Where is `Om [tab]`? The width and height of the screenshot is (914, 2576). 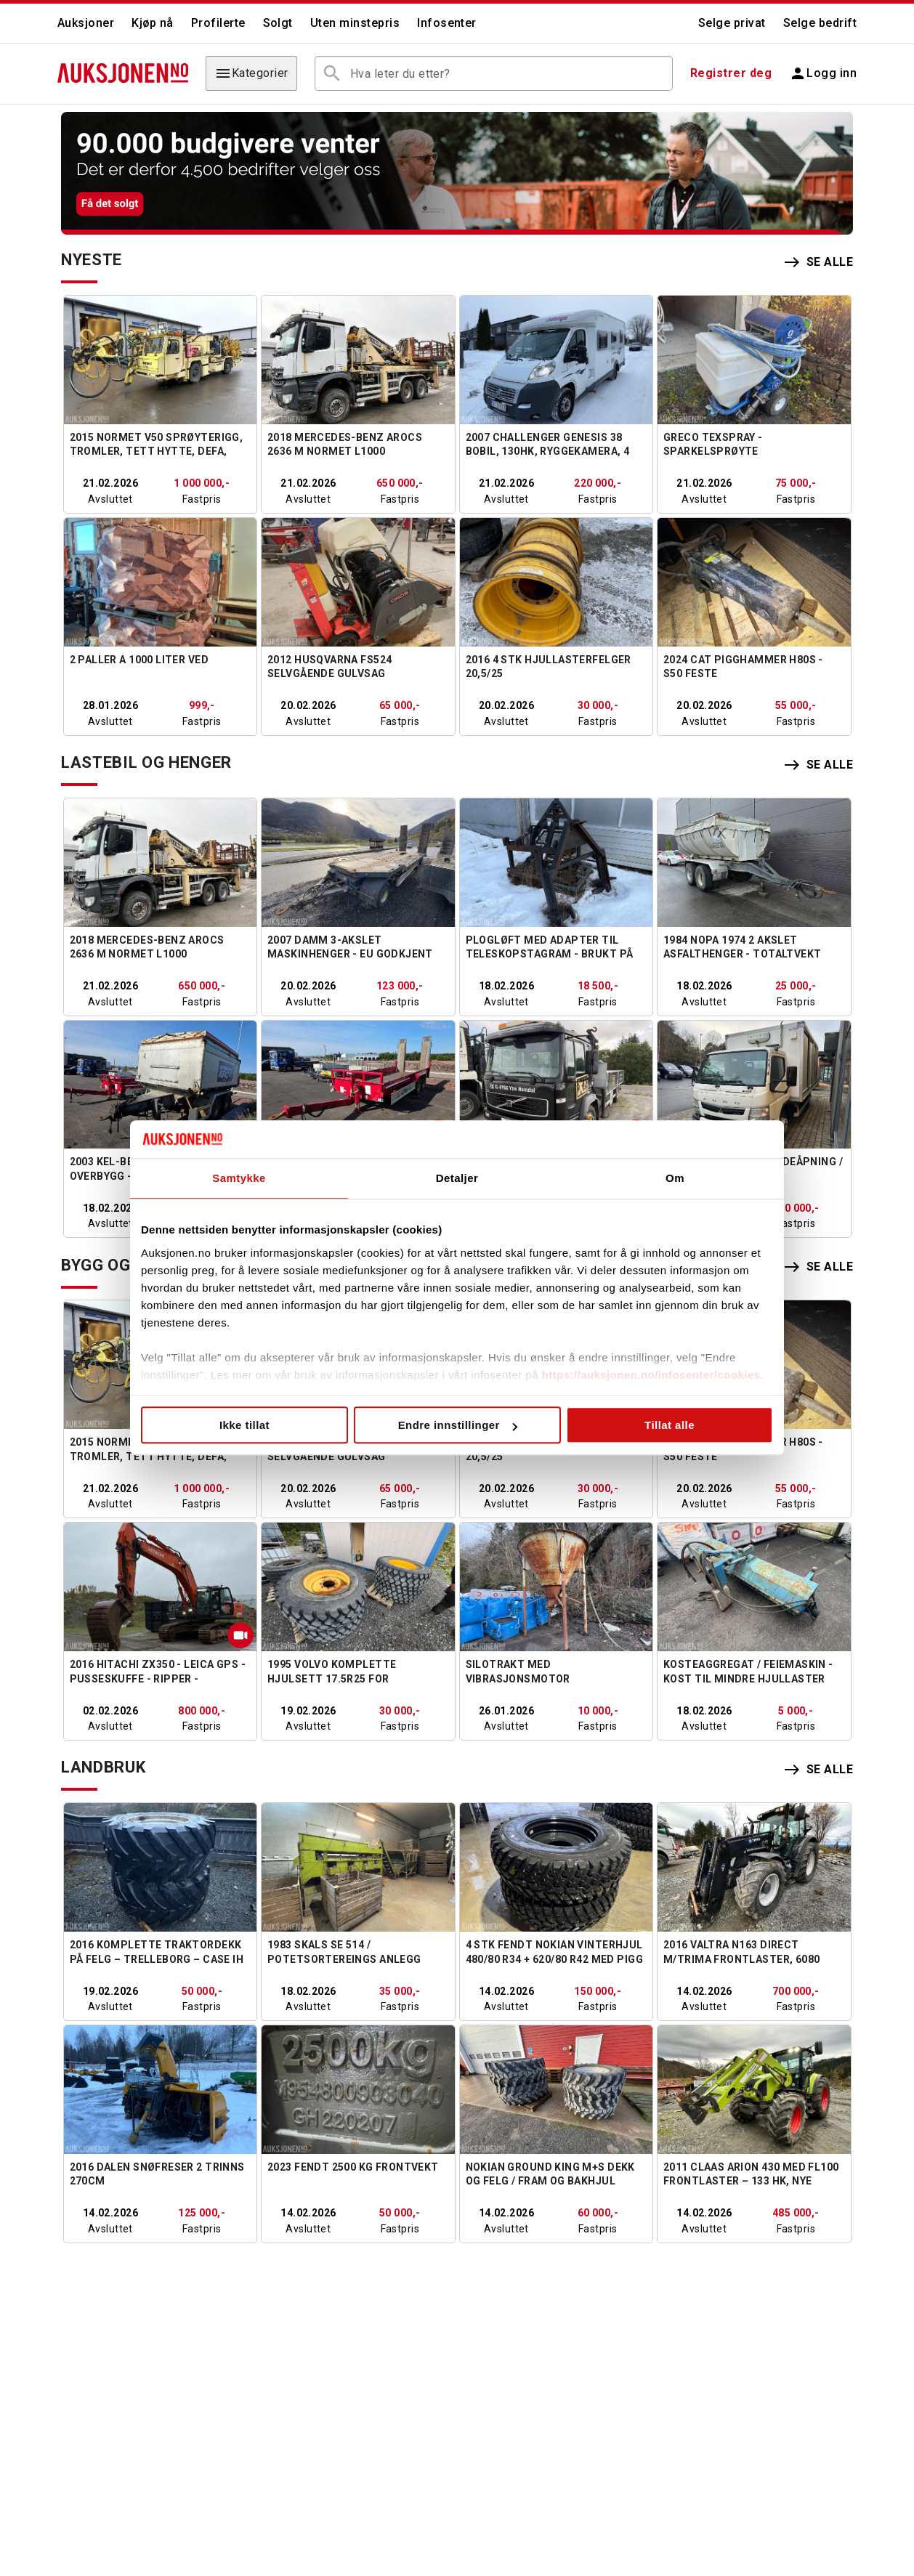 Om [tab] is located at coordinates (675, 1178).